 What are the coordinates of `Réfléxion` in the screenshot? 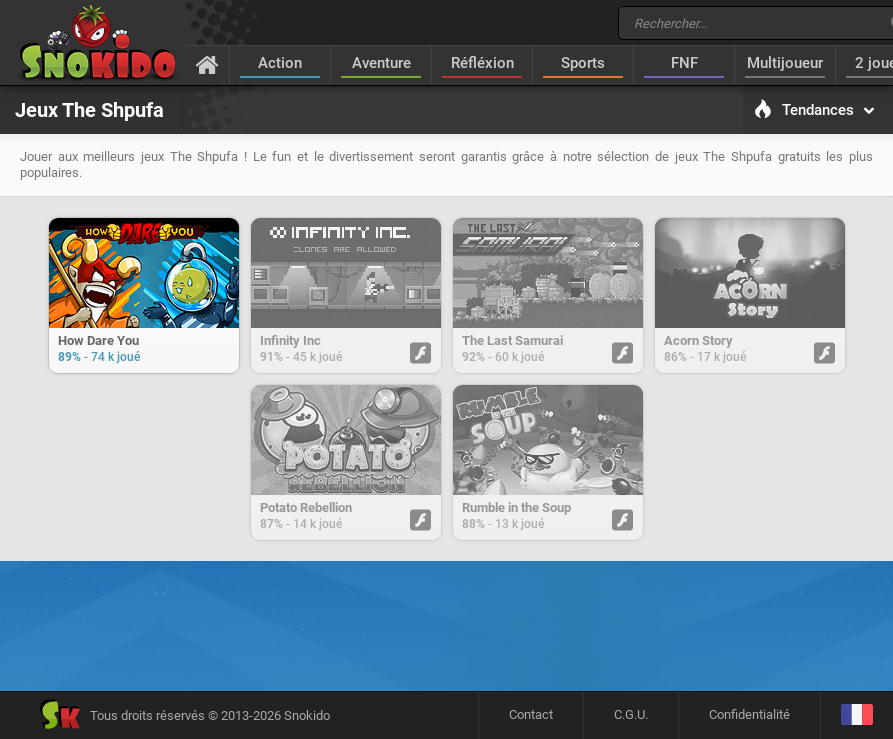 It's located at (482, 63).